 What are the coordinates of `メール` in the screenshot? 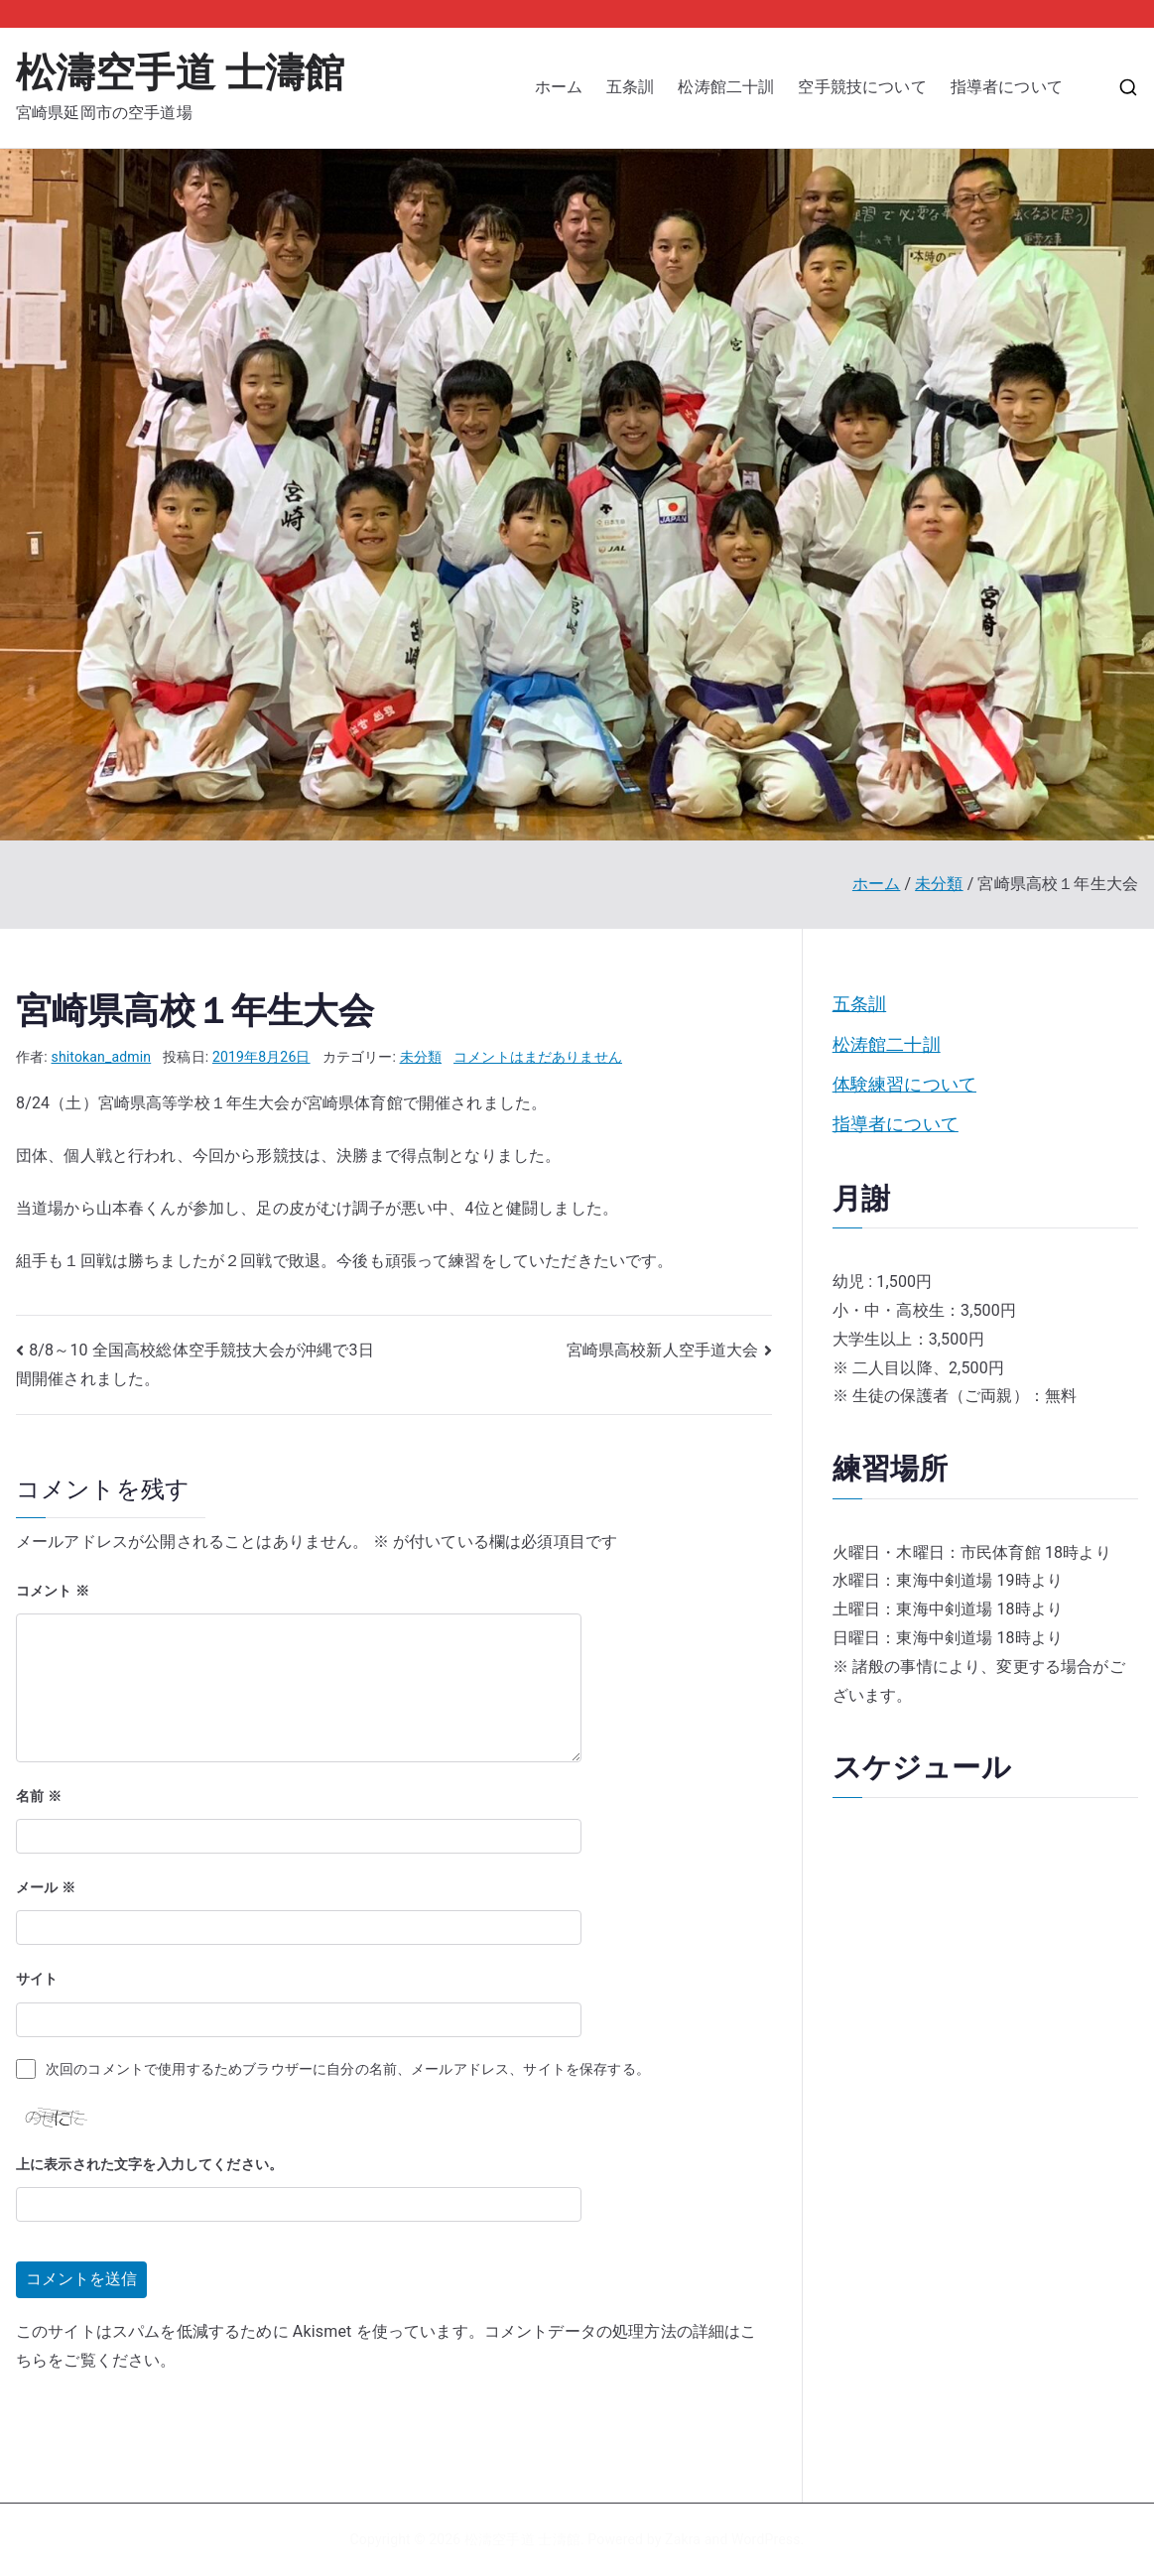 It's located at (45, 1887).